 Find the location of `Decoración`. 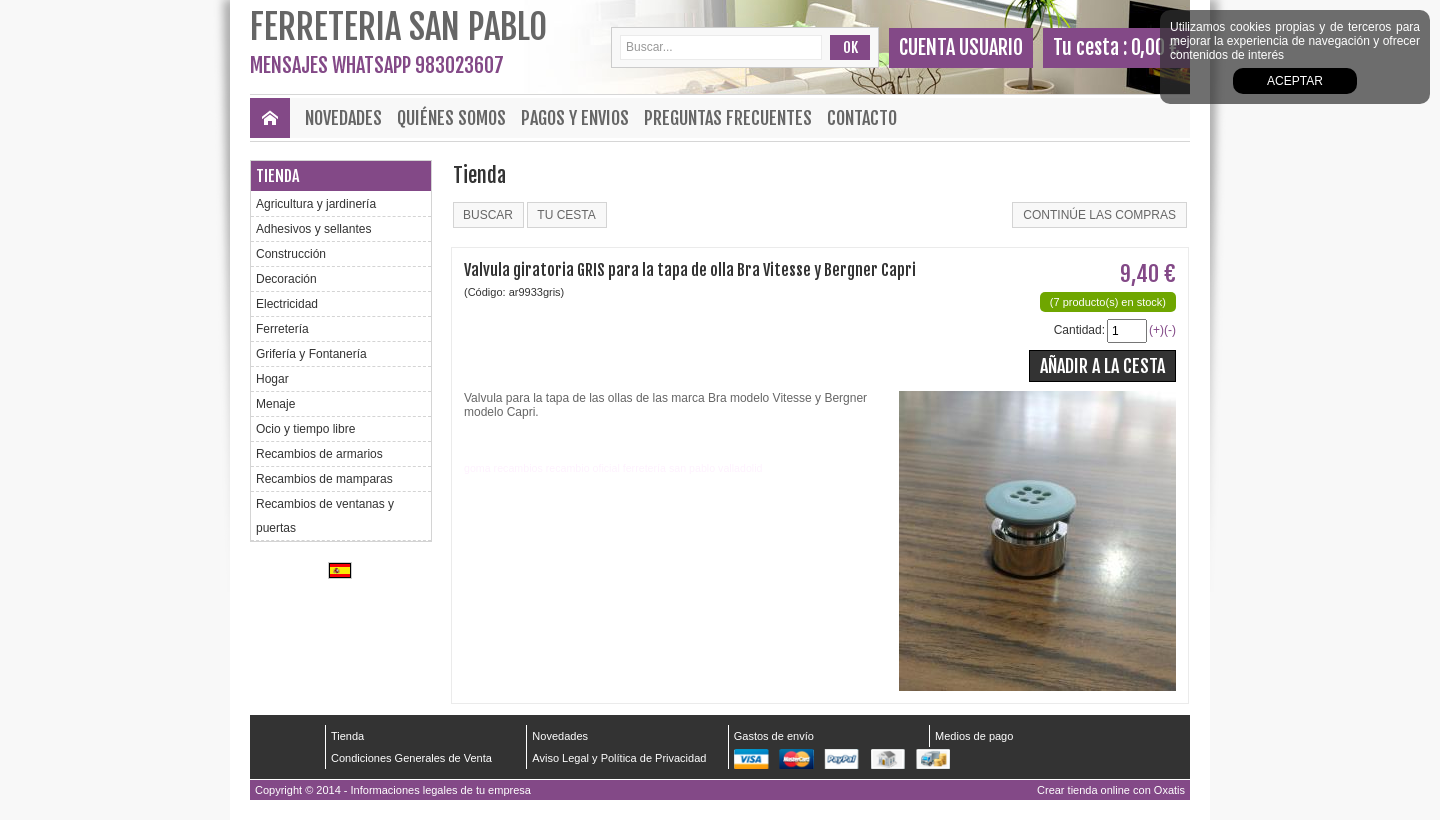

Decoración is located at coordinates (286, 279).